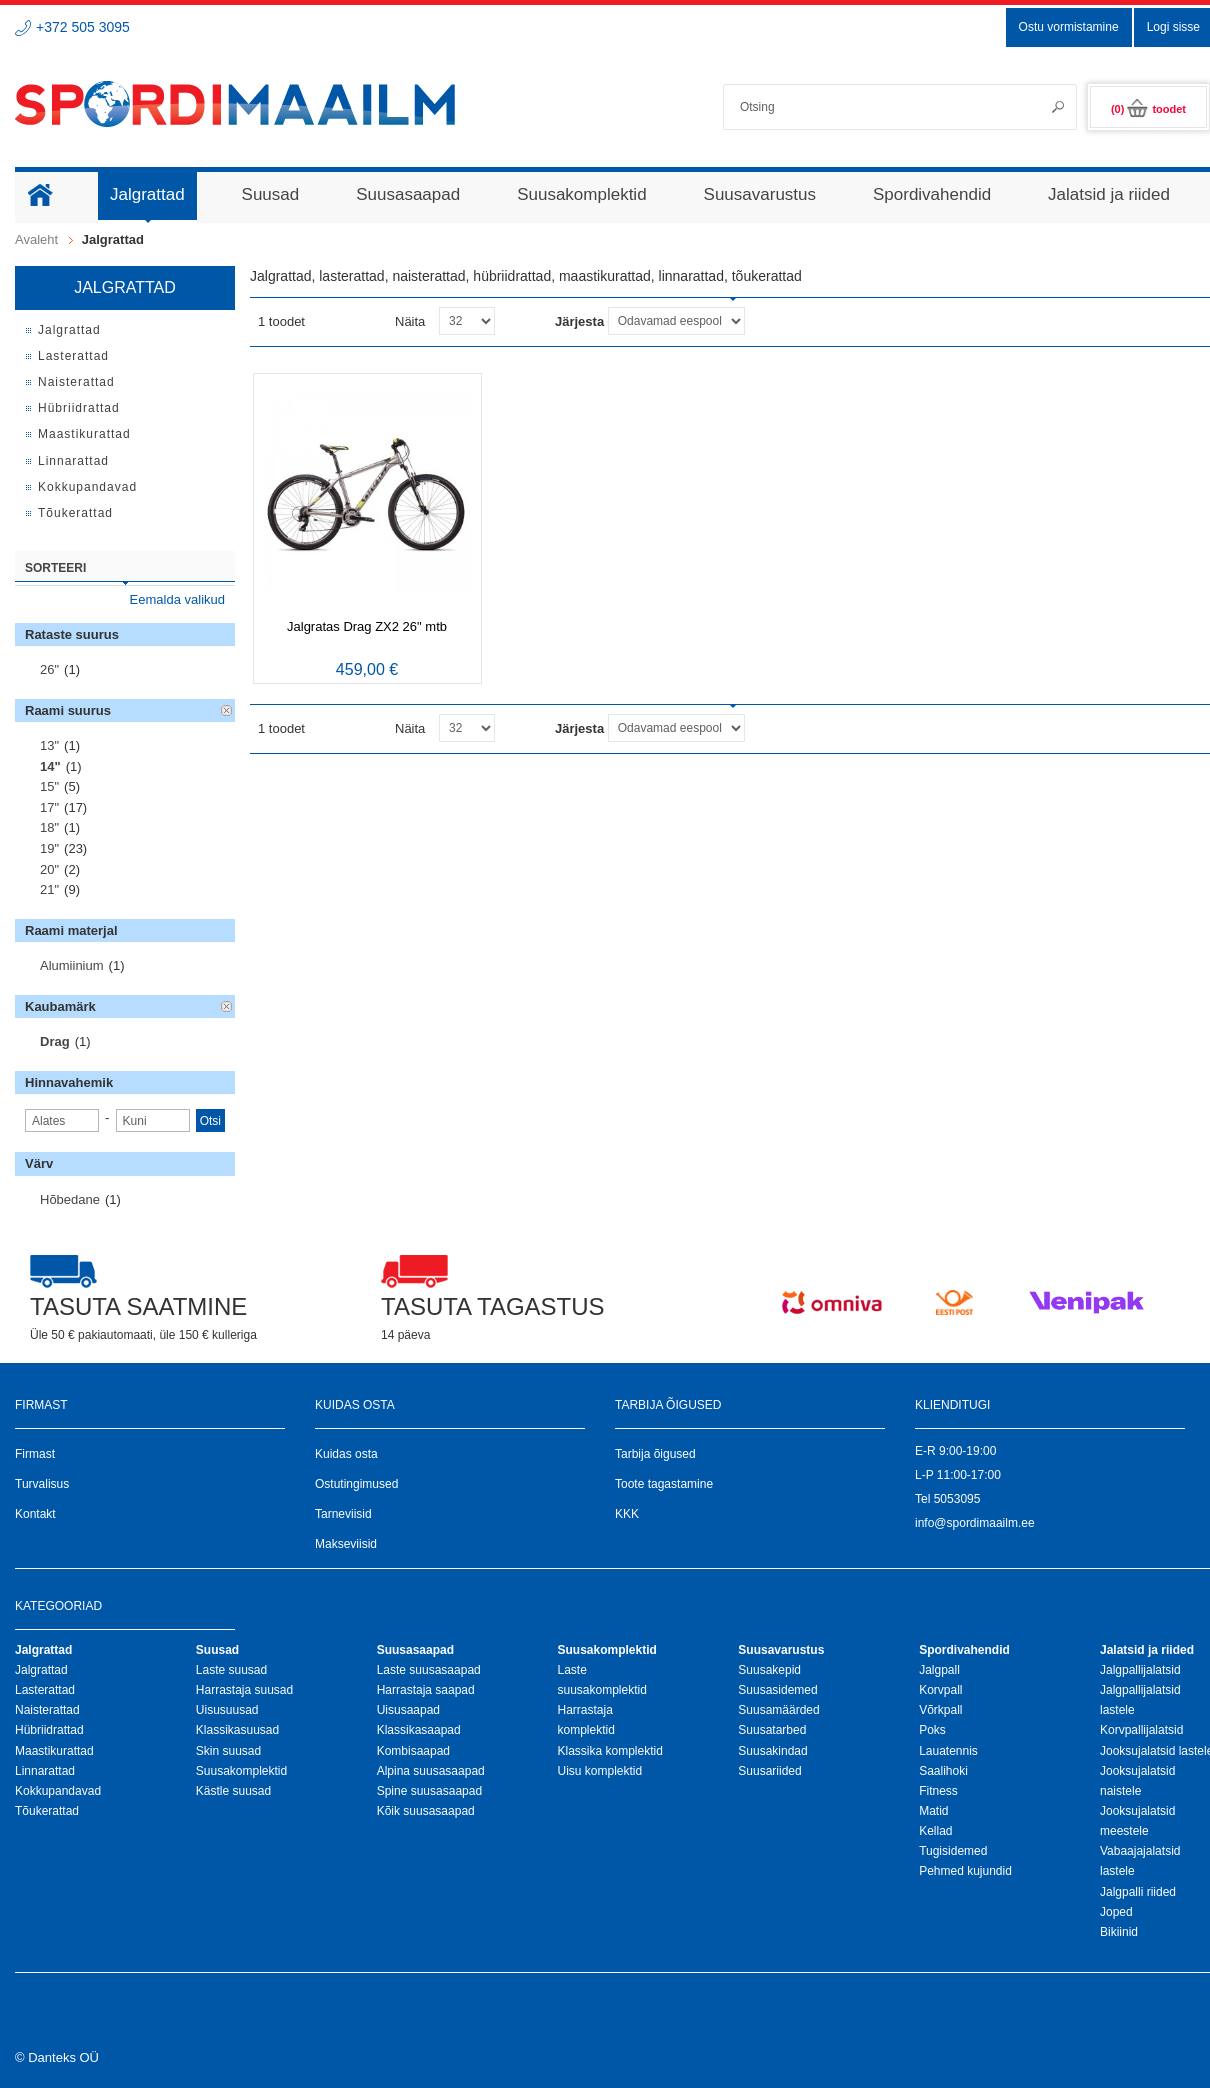 This screenshot has height=2088, width=1210. I want to click on Firmast, so click(35, 1454).